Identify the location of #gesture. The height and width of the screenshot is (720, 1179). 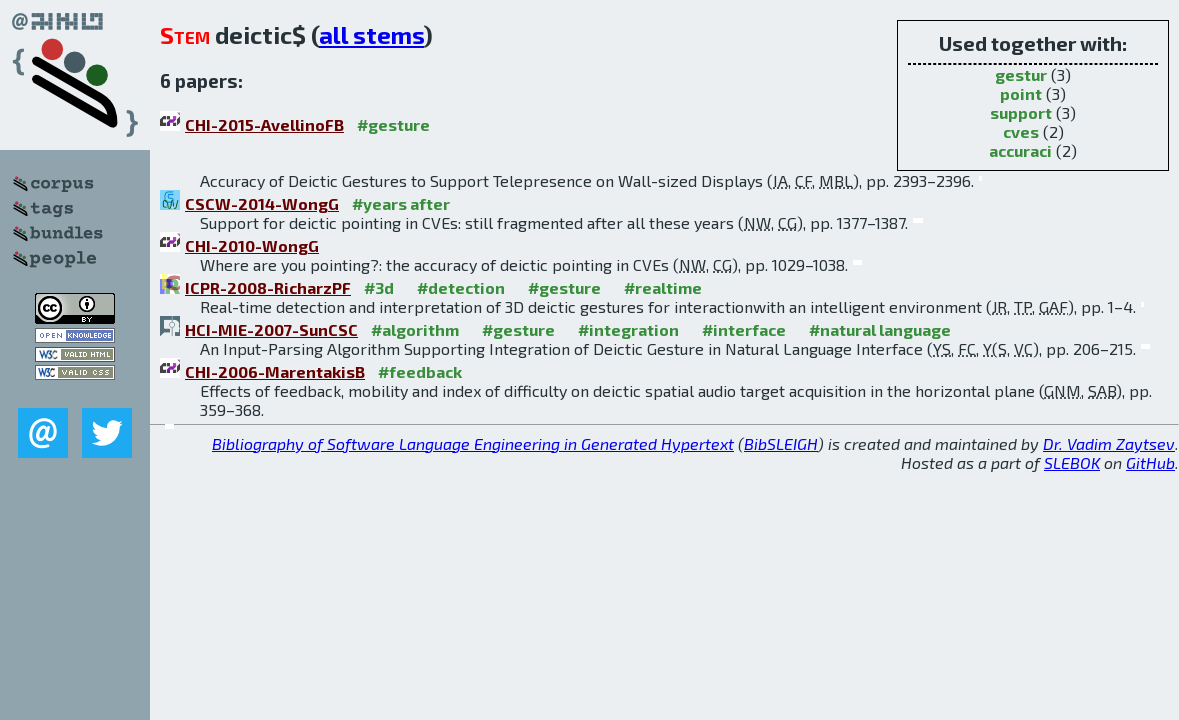
(393, 124).